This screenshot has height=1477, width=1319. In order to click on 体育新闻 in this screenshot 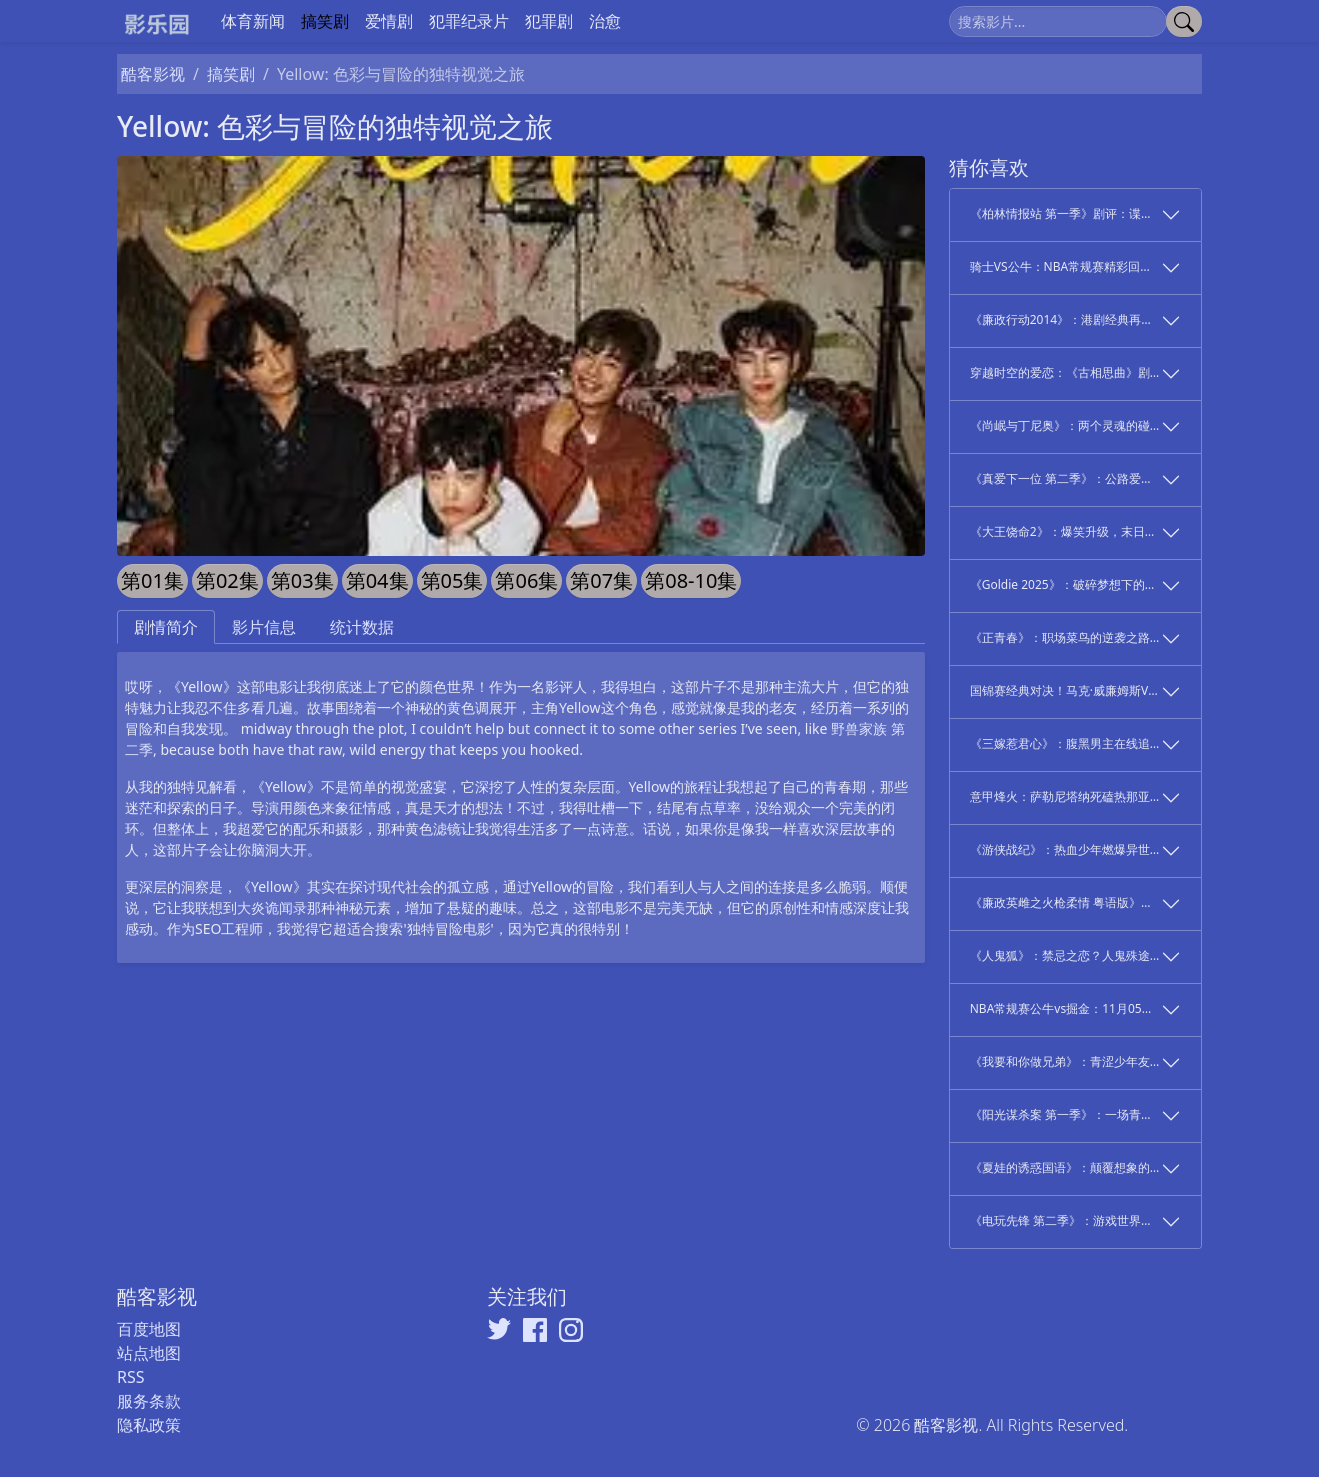, I will do `click(253, 21)`.